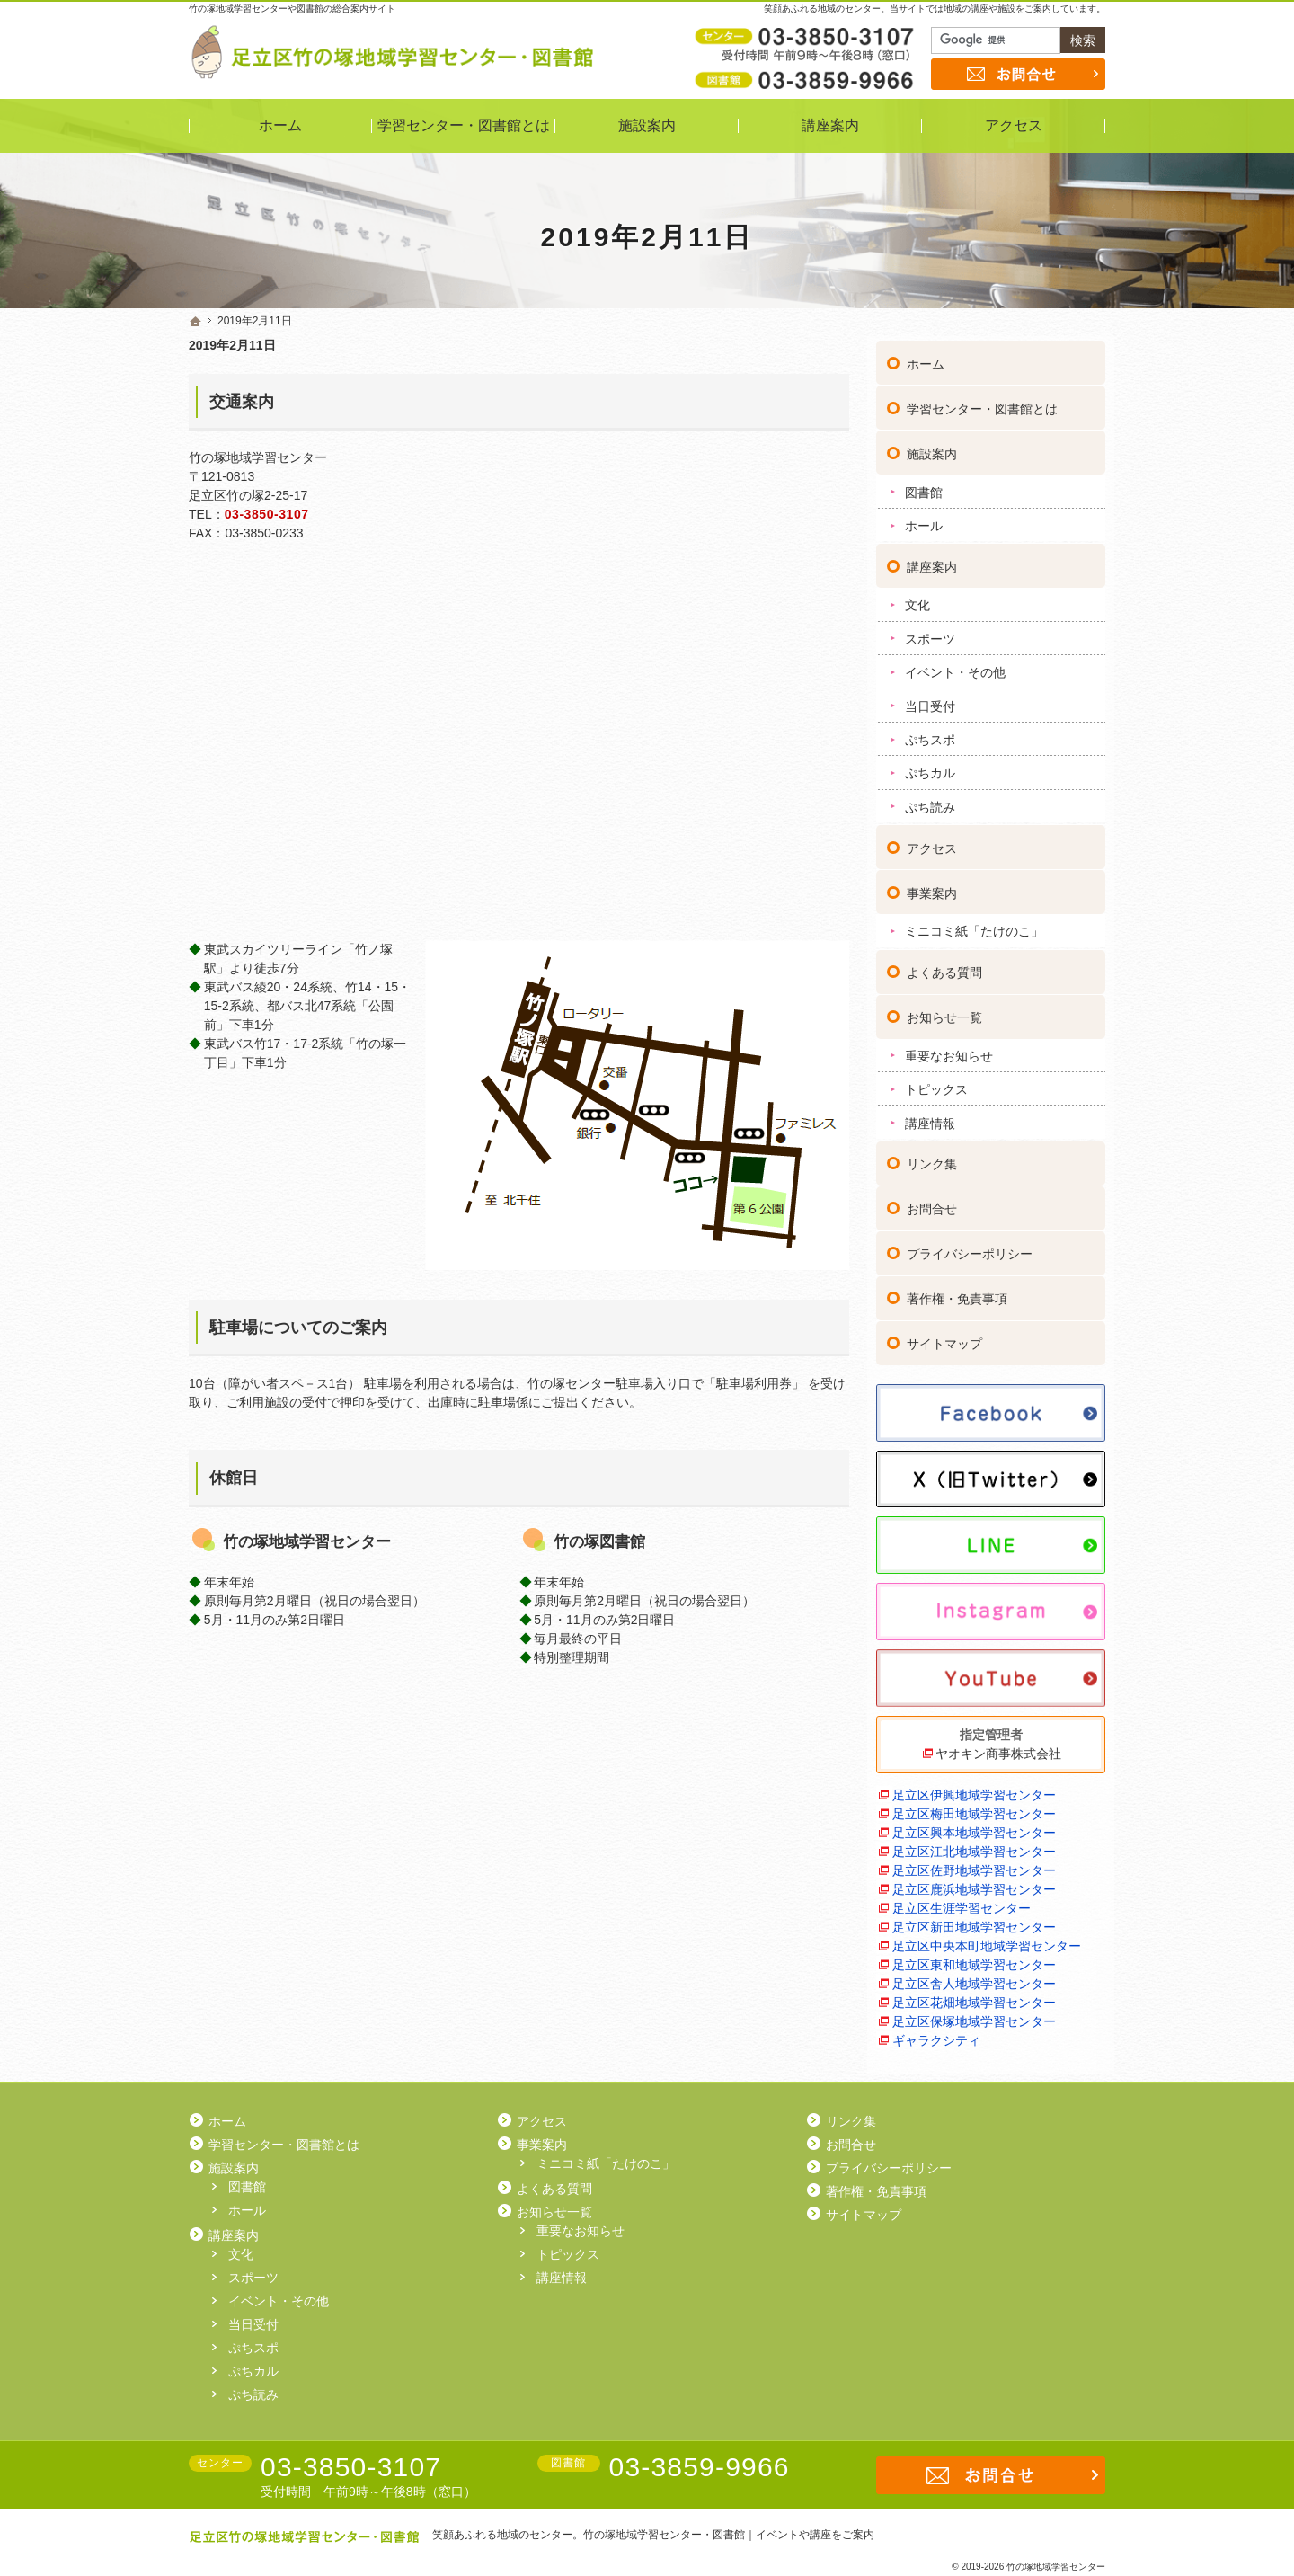 This screenshot has width=1294, height=2576. Describe the element at coordinates (982, 403) in the screenshot. I see `学習センター・図書館とは` at that location.